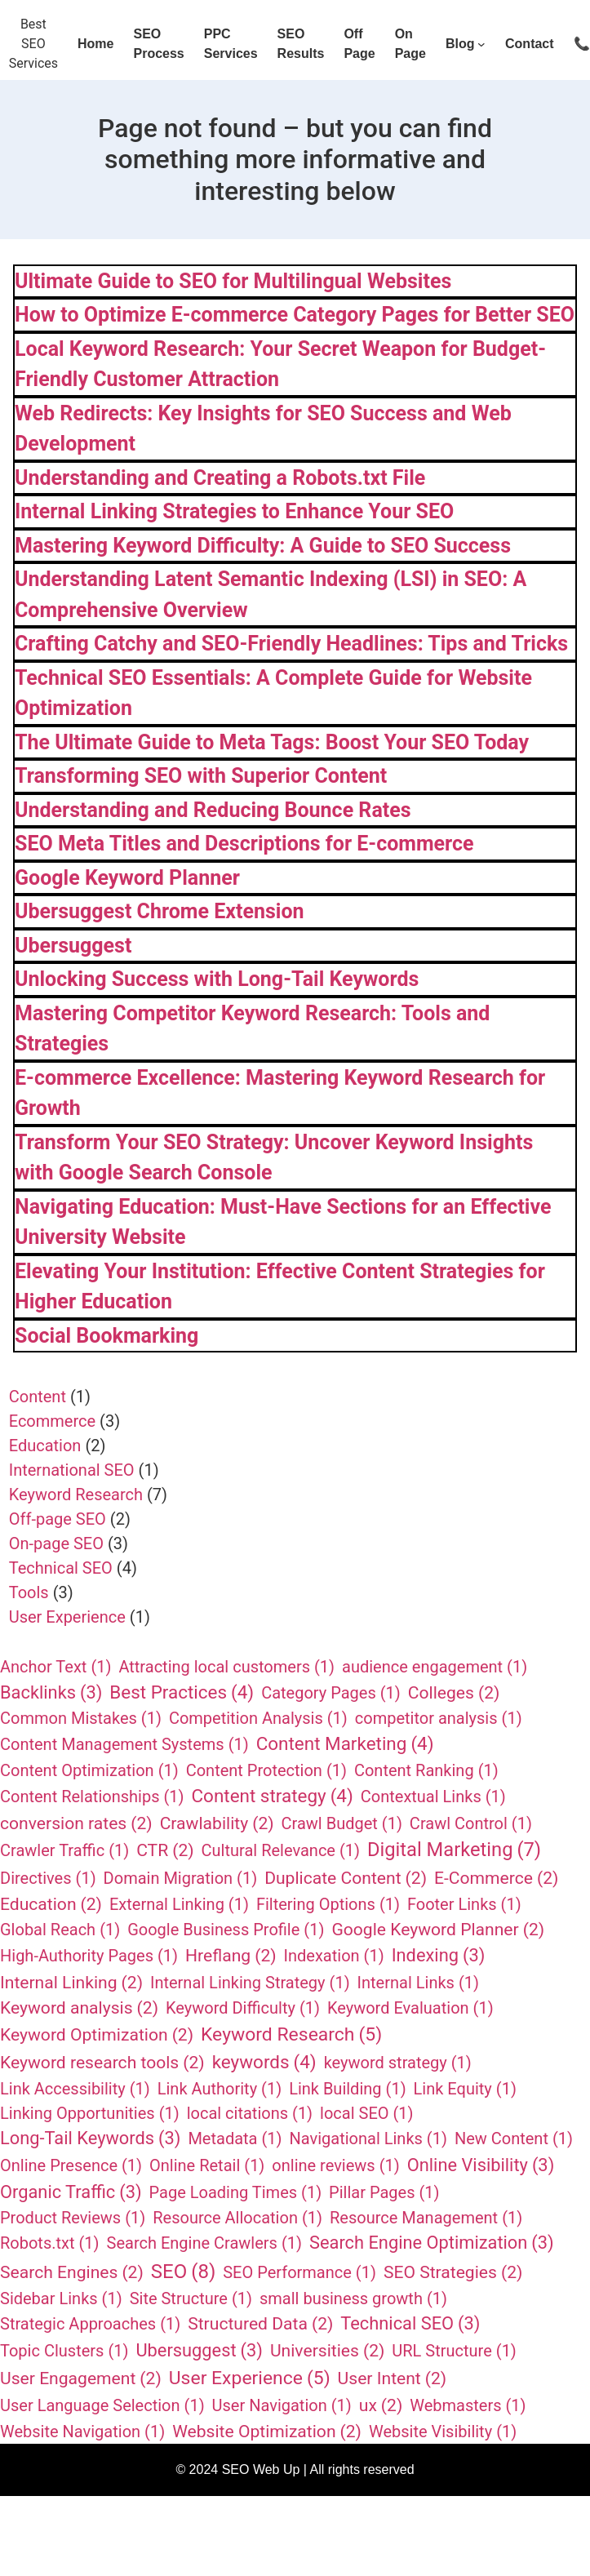 This screenshot has width=590, height=2576. I want to click on Crawl Control [Crawl Control (1 item)], so click(471, 1823).